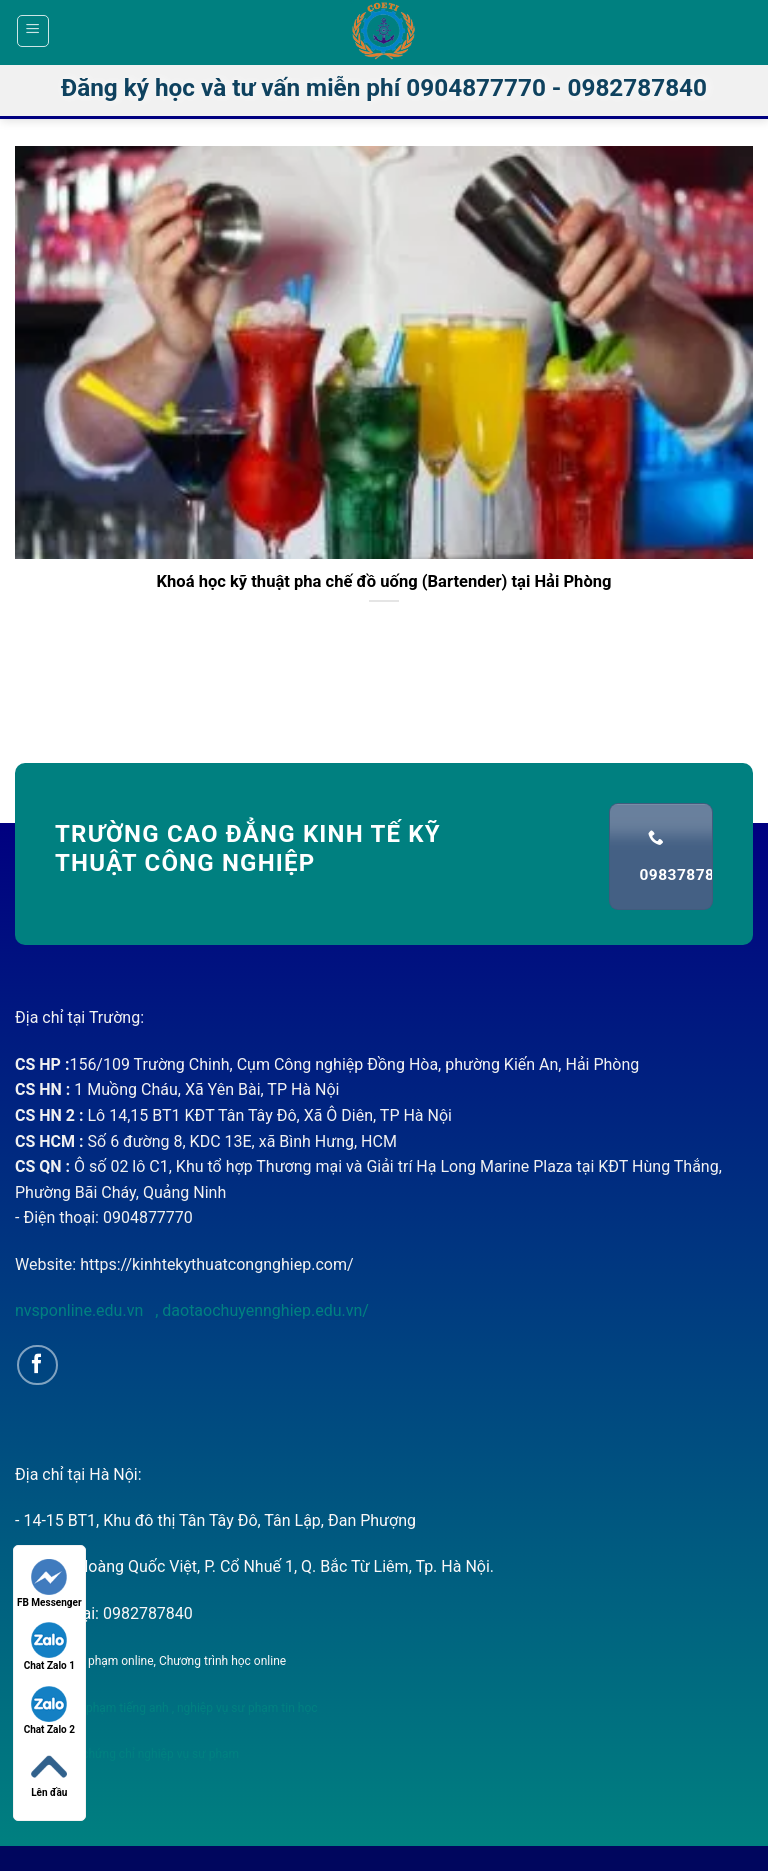  I want to click on Chat Zalo 1, so click(49, 1646).